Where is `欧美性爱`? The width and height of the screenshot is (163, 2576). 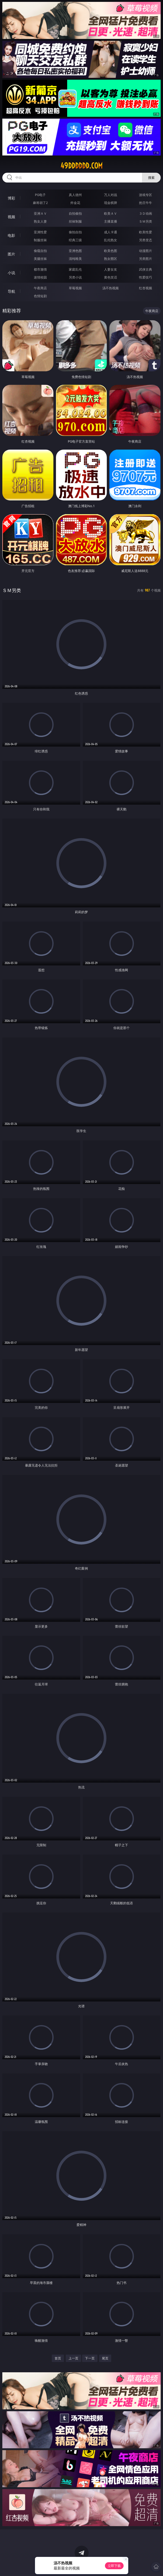 欧美性爱 is located at coordinates (145, 232).